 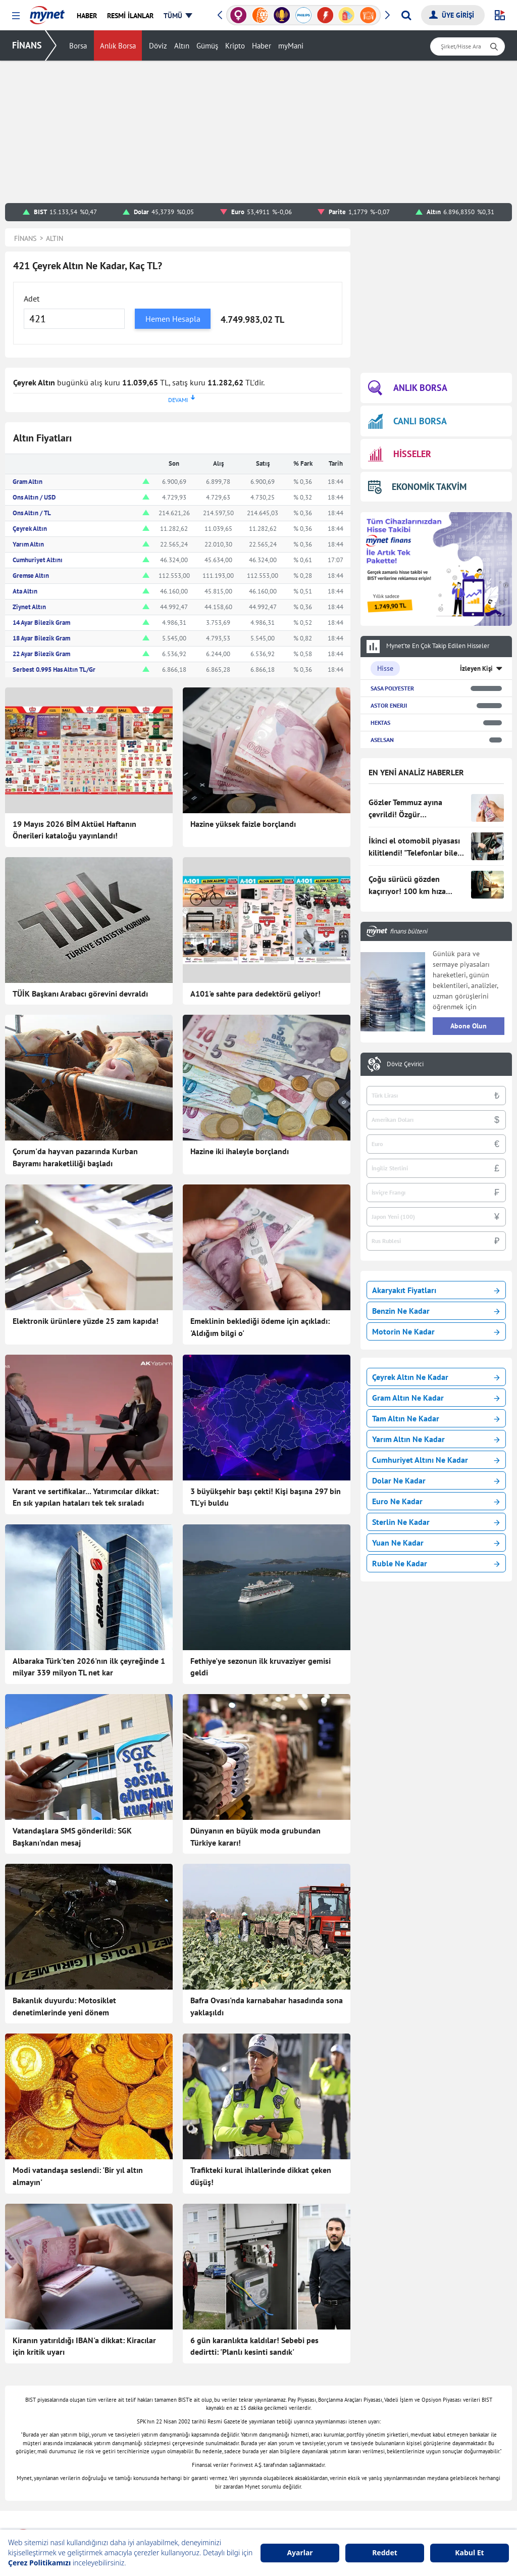 What do you see at coordinates (41, 622) in the screenshot?
I see `14 Ayar Bilezik Gram` at bounding box center [41, 622].